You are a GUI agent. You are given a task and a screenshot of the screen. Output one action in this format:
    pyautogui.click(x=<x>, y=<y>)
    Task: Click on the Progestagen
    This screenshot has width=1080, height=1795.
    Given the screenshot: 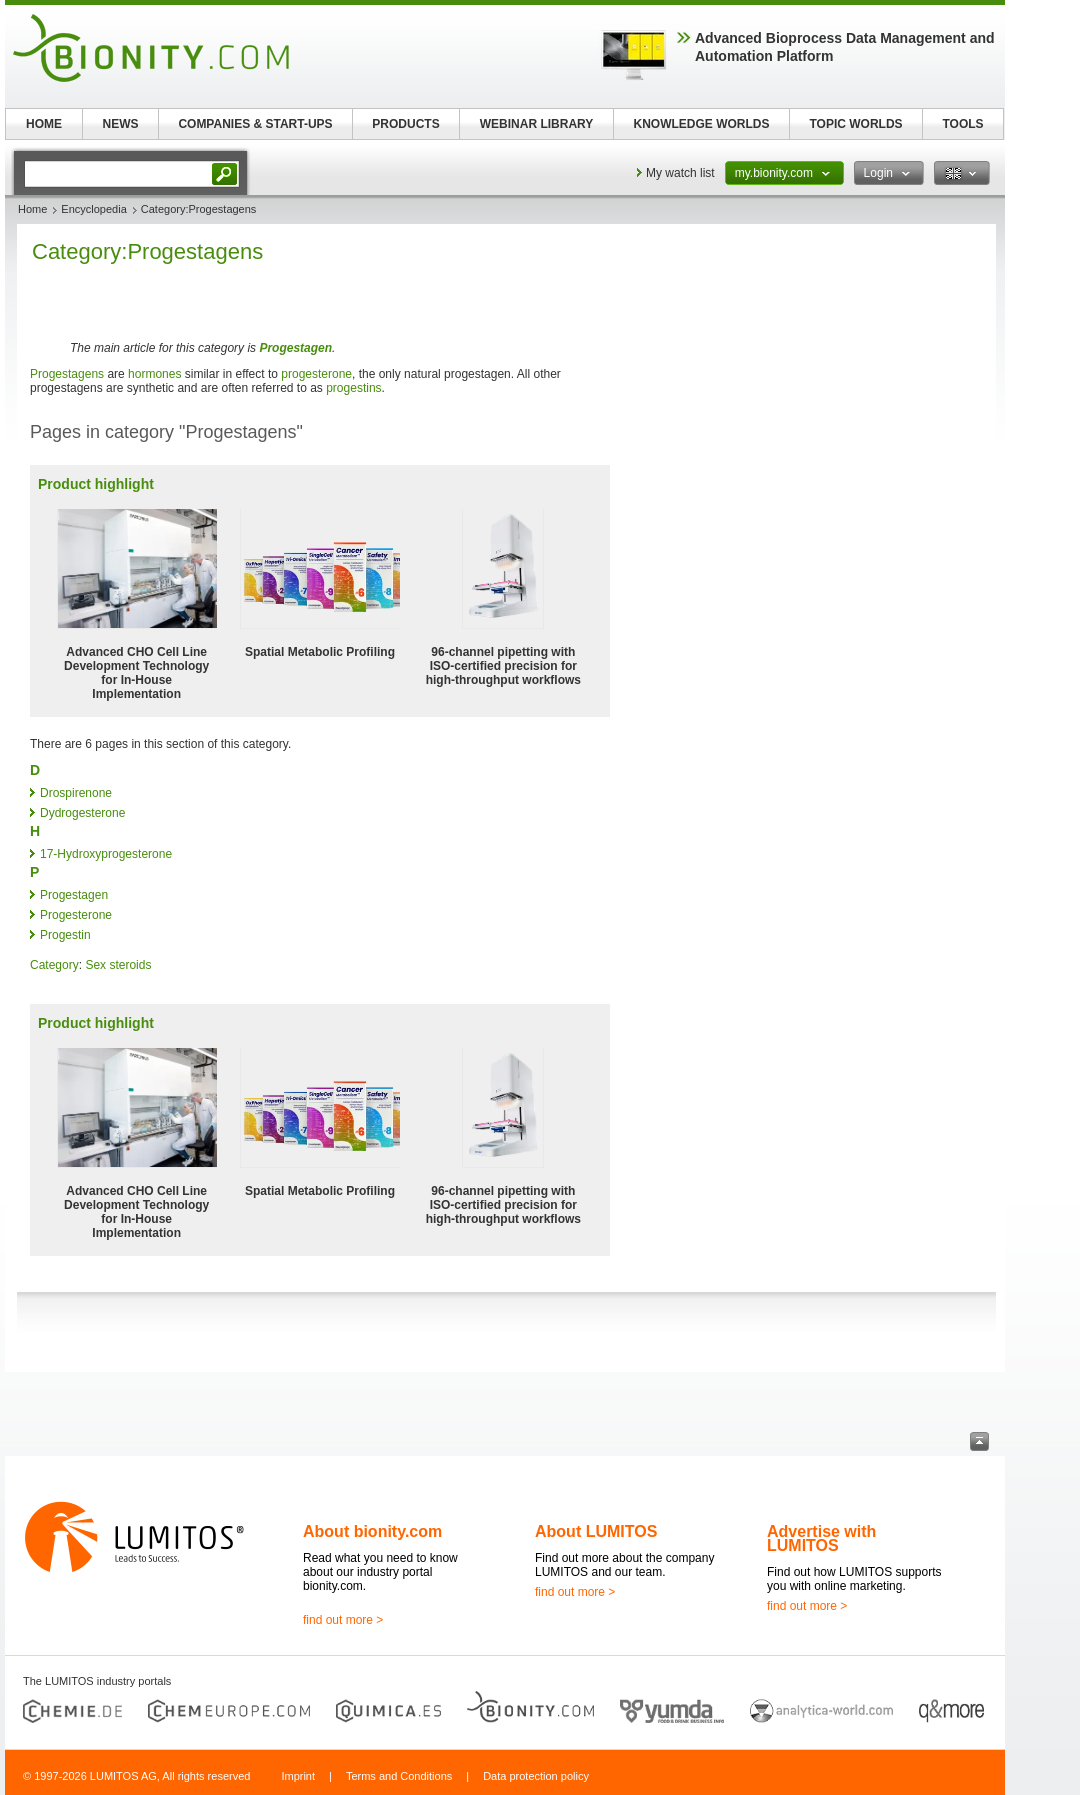 What is the action you would take?
    pyautogui.click(x=295, y=348)
    